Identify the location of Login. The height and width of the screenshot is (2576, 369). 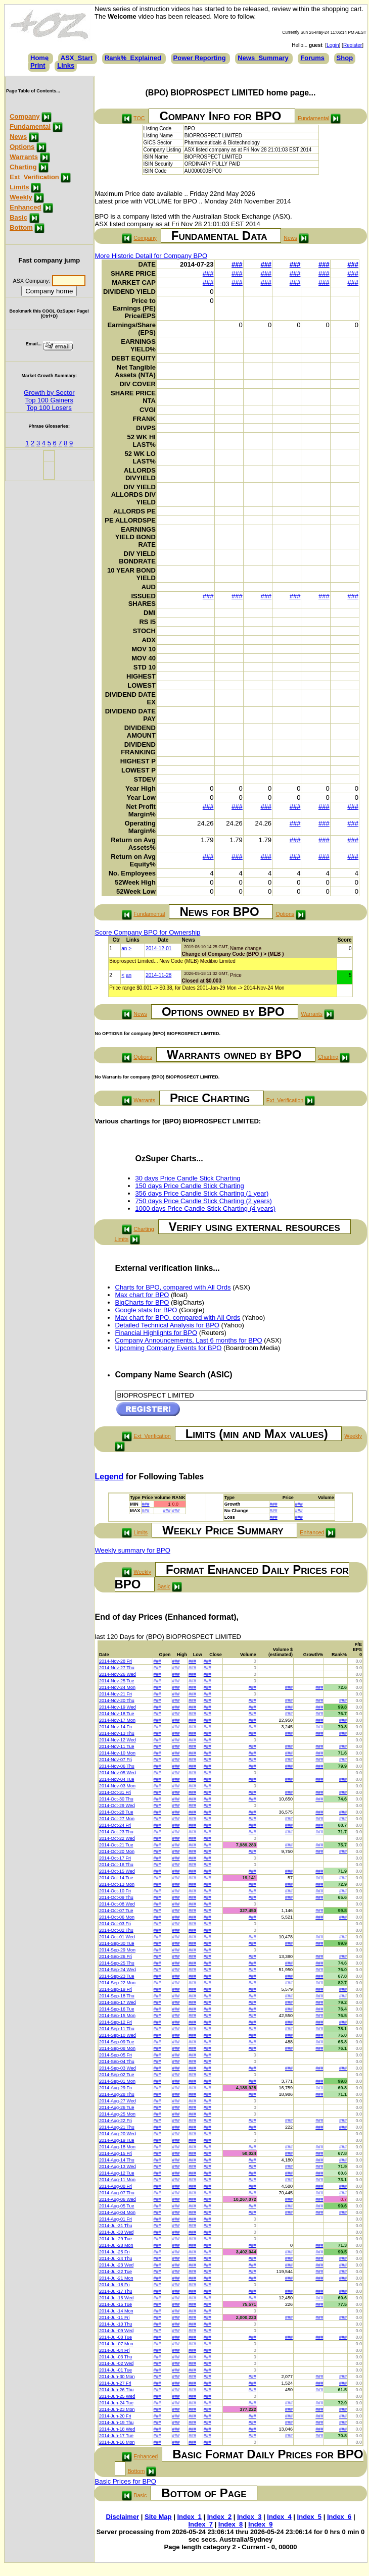
(333, 45).